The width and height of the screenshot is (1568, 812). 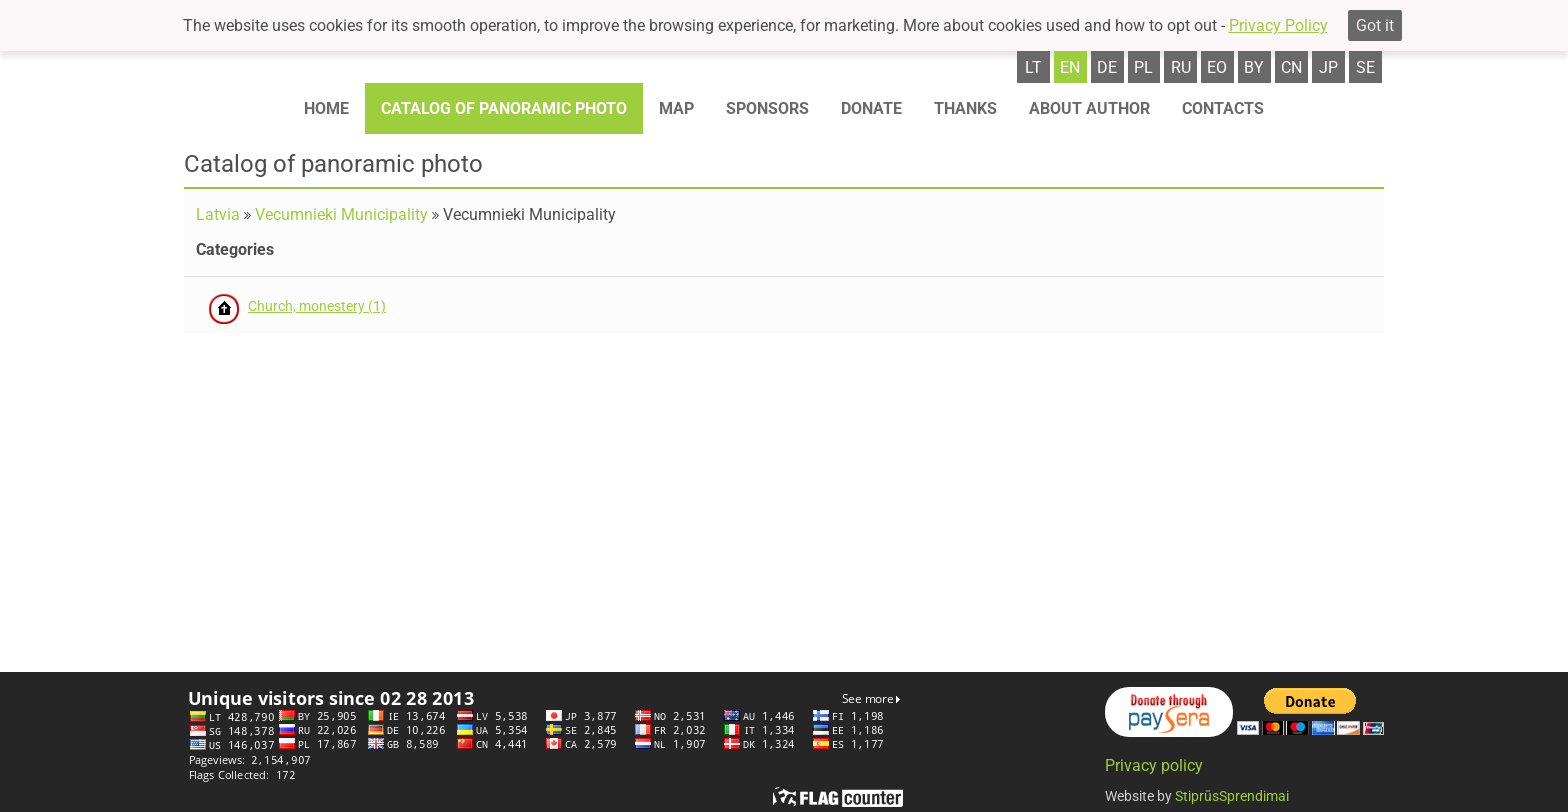 What do you see at coordinates (1223, 108) in the screenshot?
I see `Contacts` at bounding box center [1223, 108].